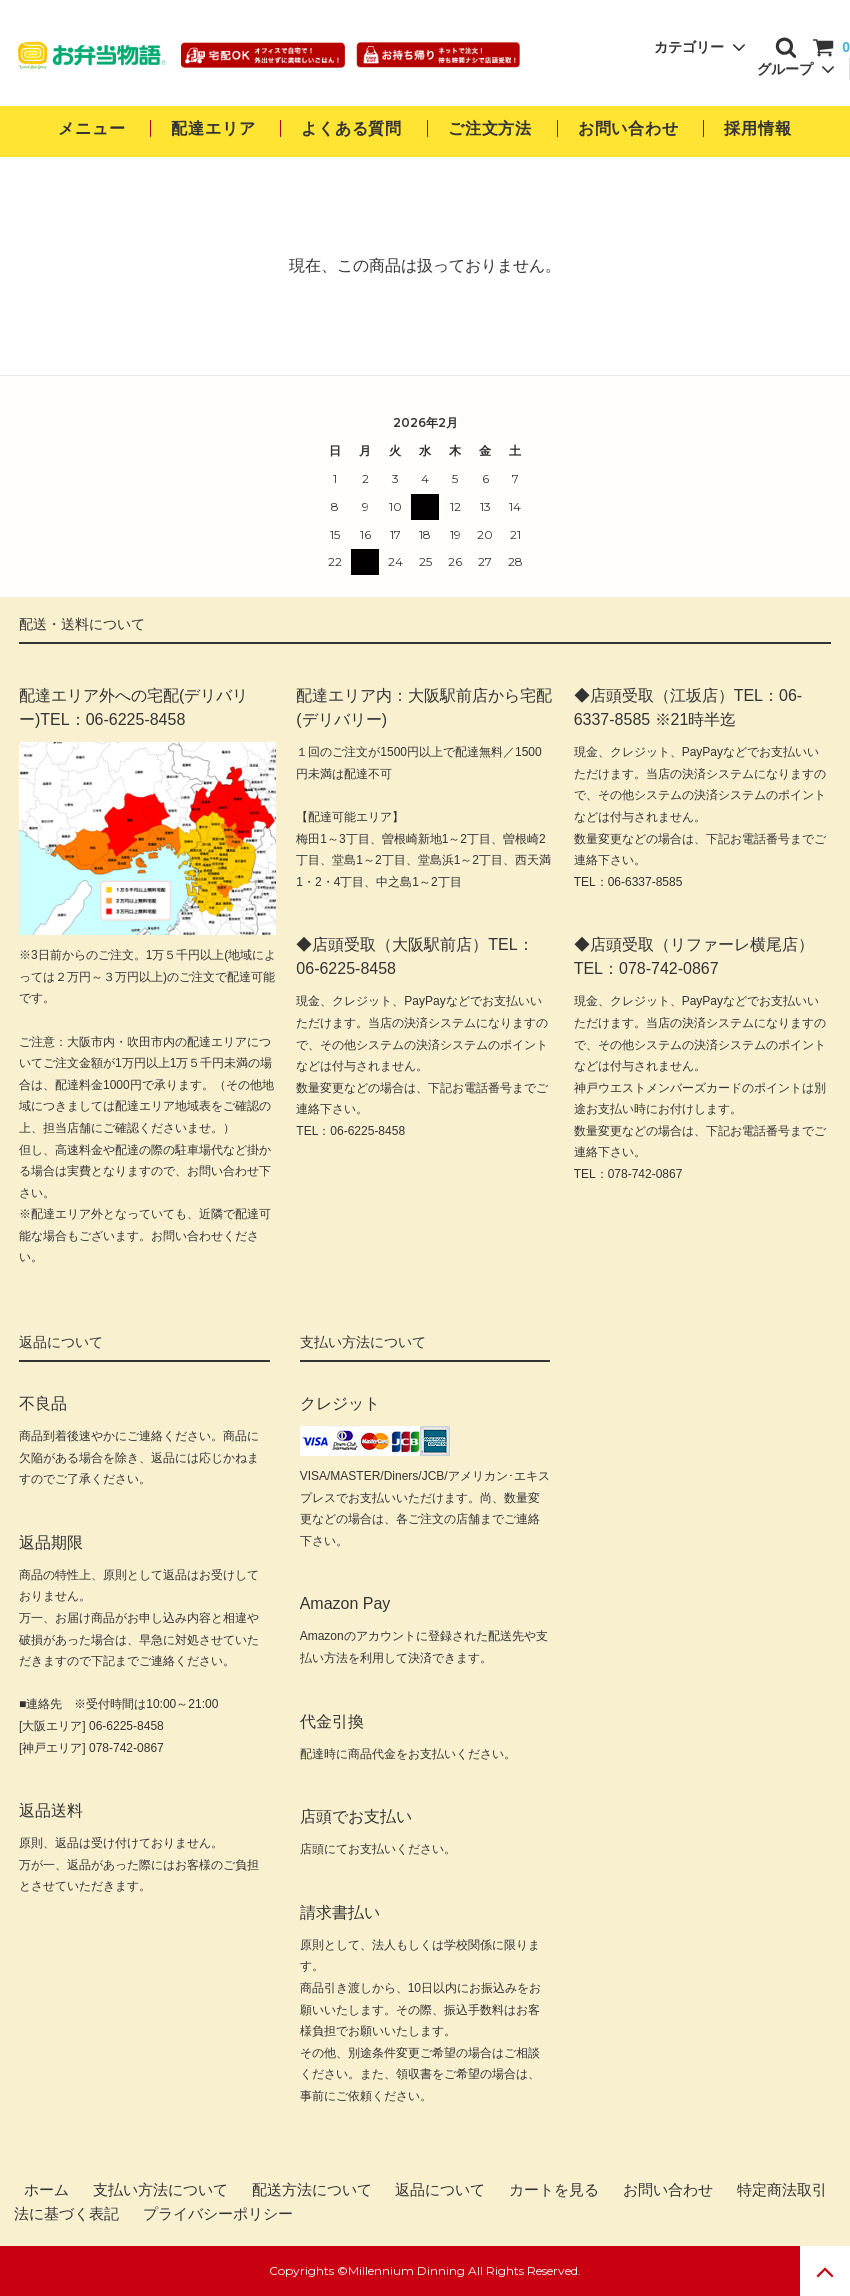  I want to click on ホーム, so click(46, 2190).